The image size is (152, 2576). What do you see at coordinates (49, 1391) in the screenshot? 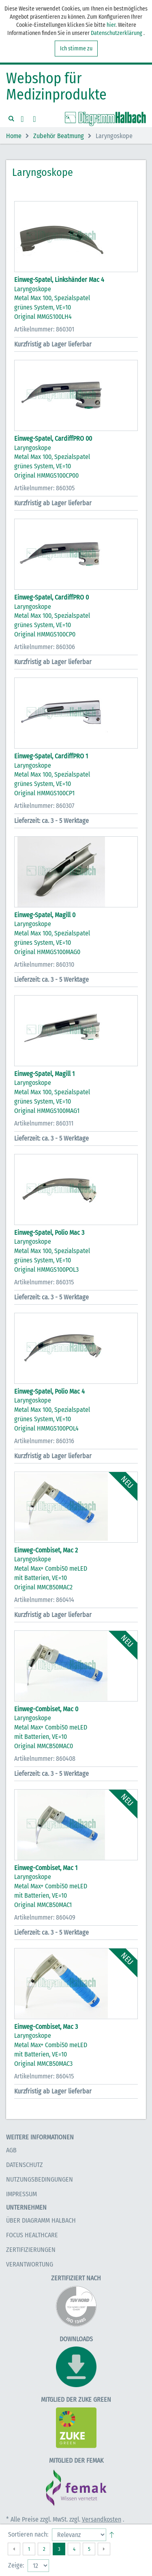
I see `Einweg-Spatel, Polio Mac 4` at bounding box center [49, 1391].